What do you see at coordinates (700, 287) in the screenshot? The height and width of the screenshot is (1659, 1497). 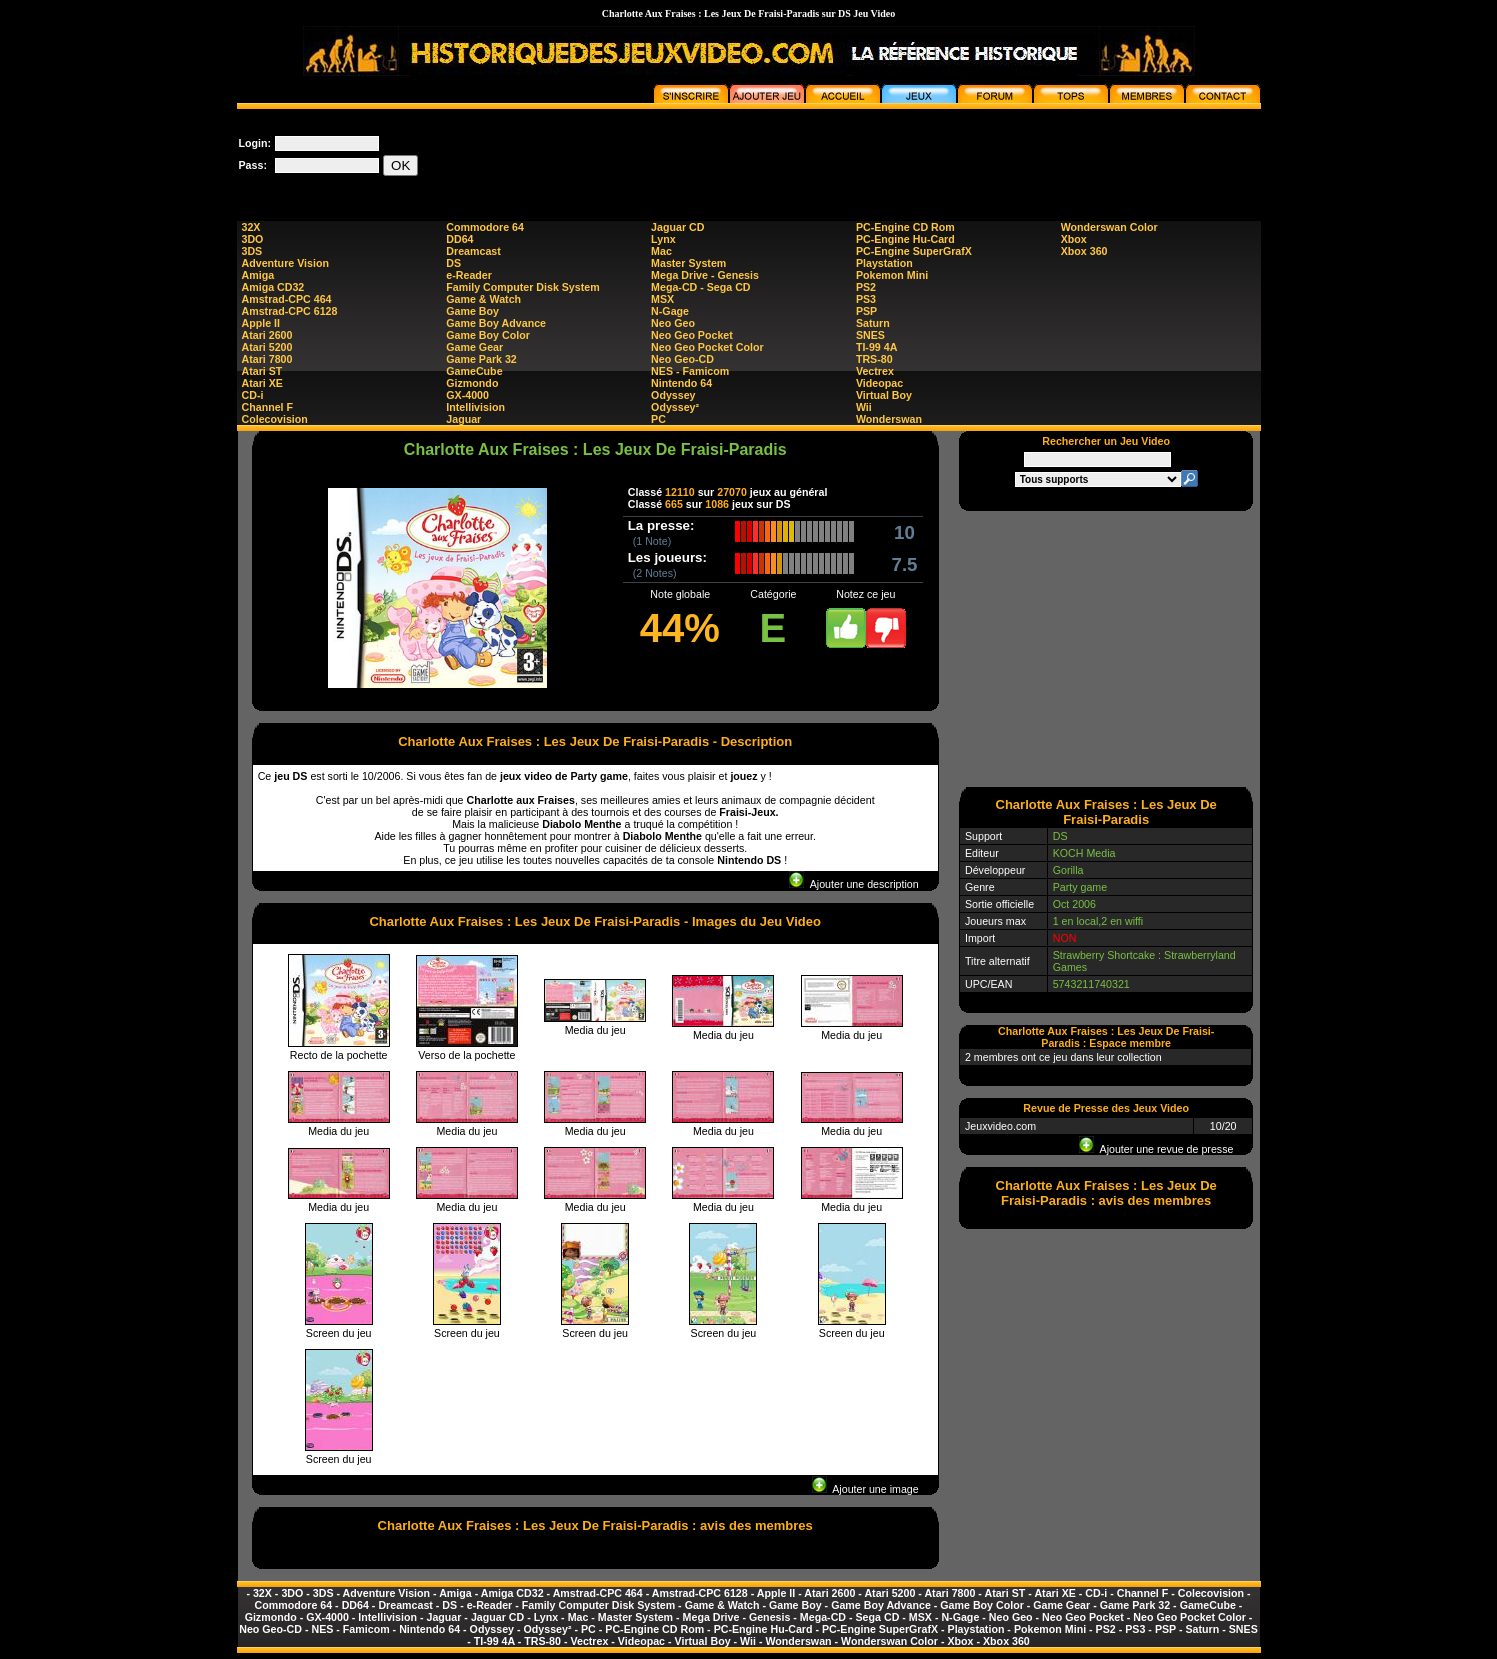 I see `Mega-CD - Sega CD` at bounding box center [700, 287].